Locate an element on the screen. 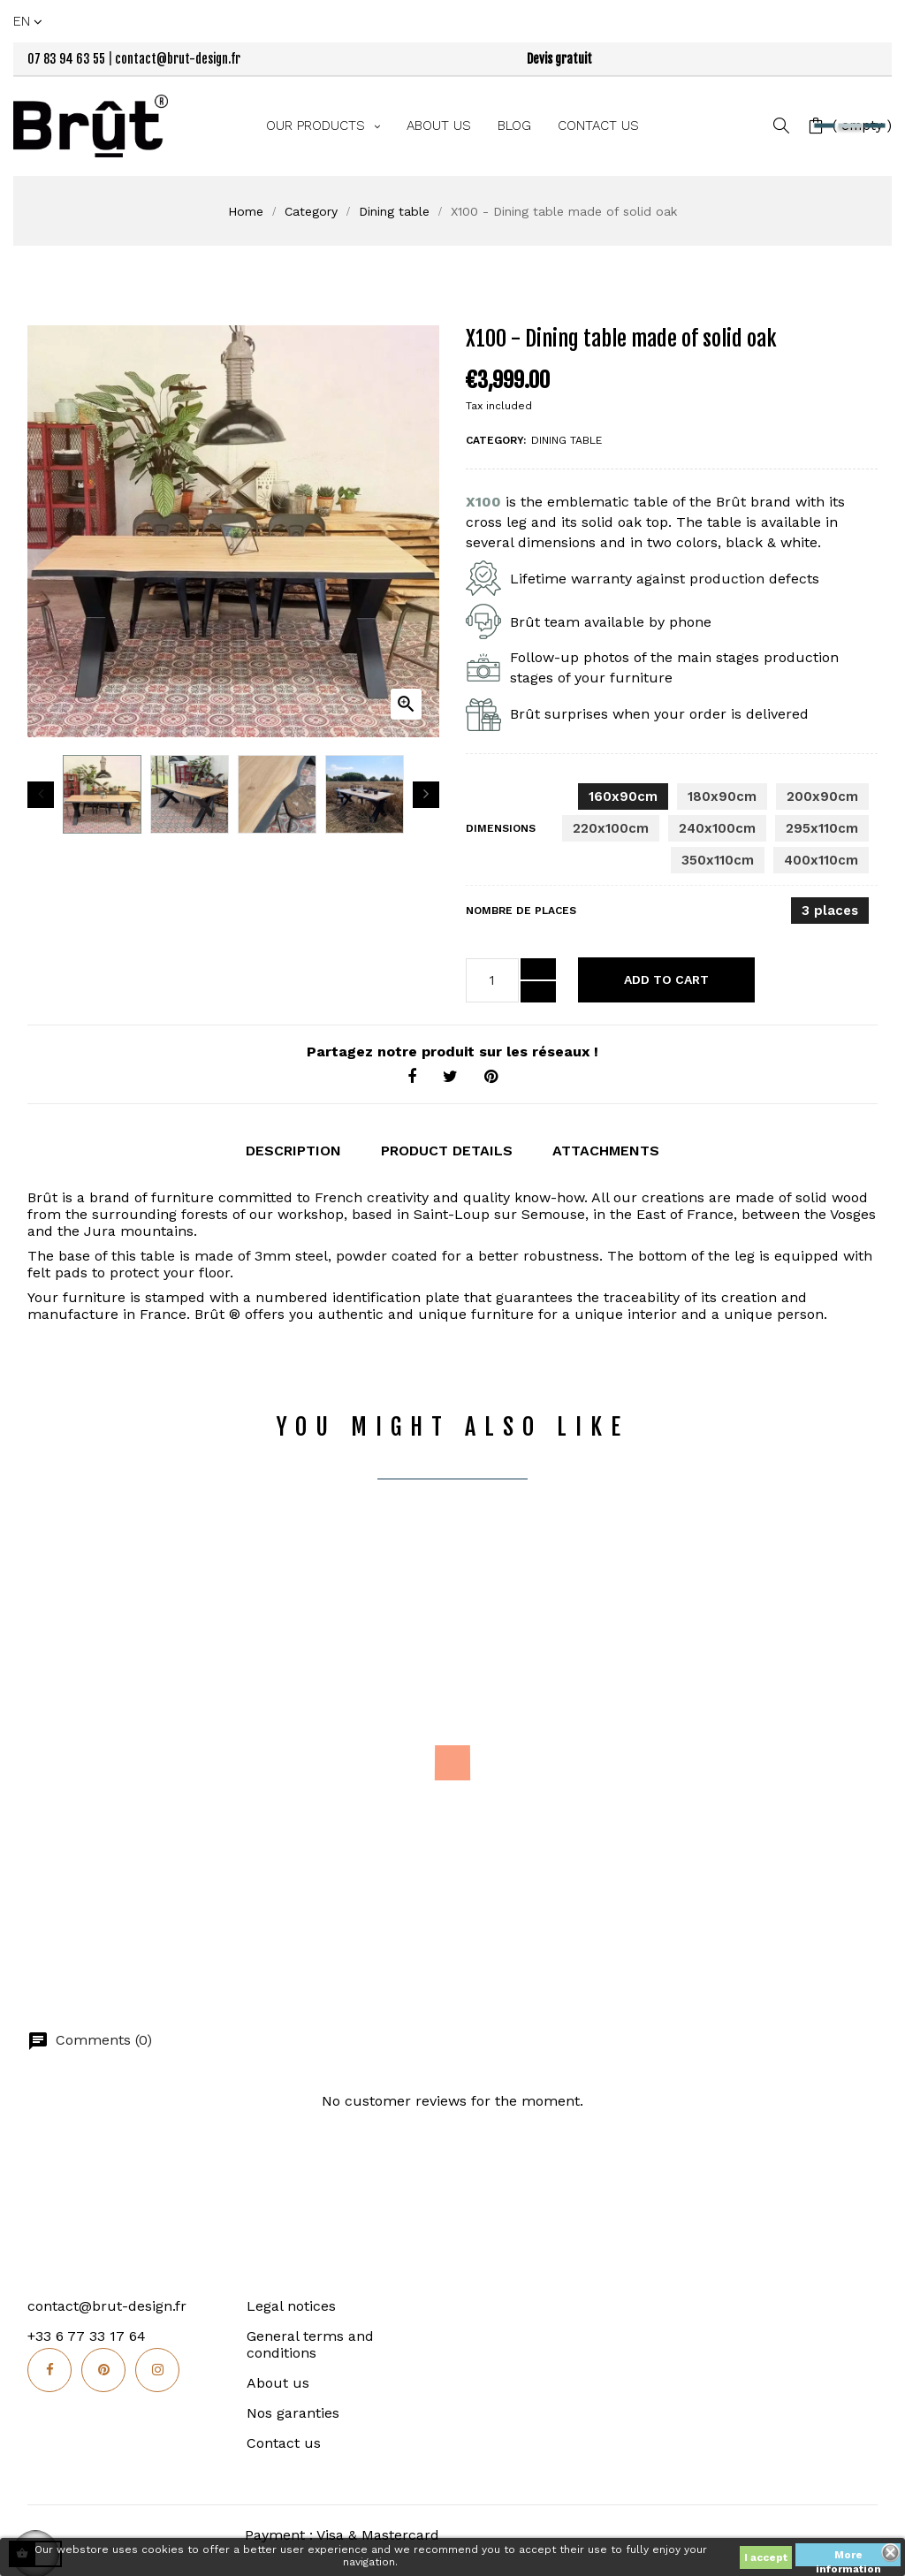 Image resolution: width=905 pixels, height=2576 pixels. Attachments [tab] is located at coordinates (605, 1149).